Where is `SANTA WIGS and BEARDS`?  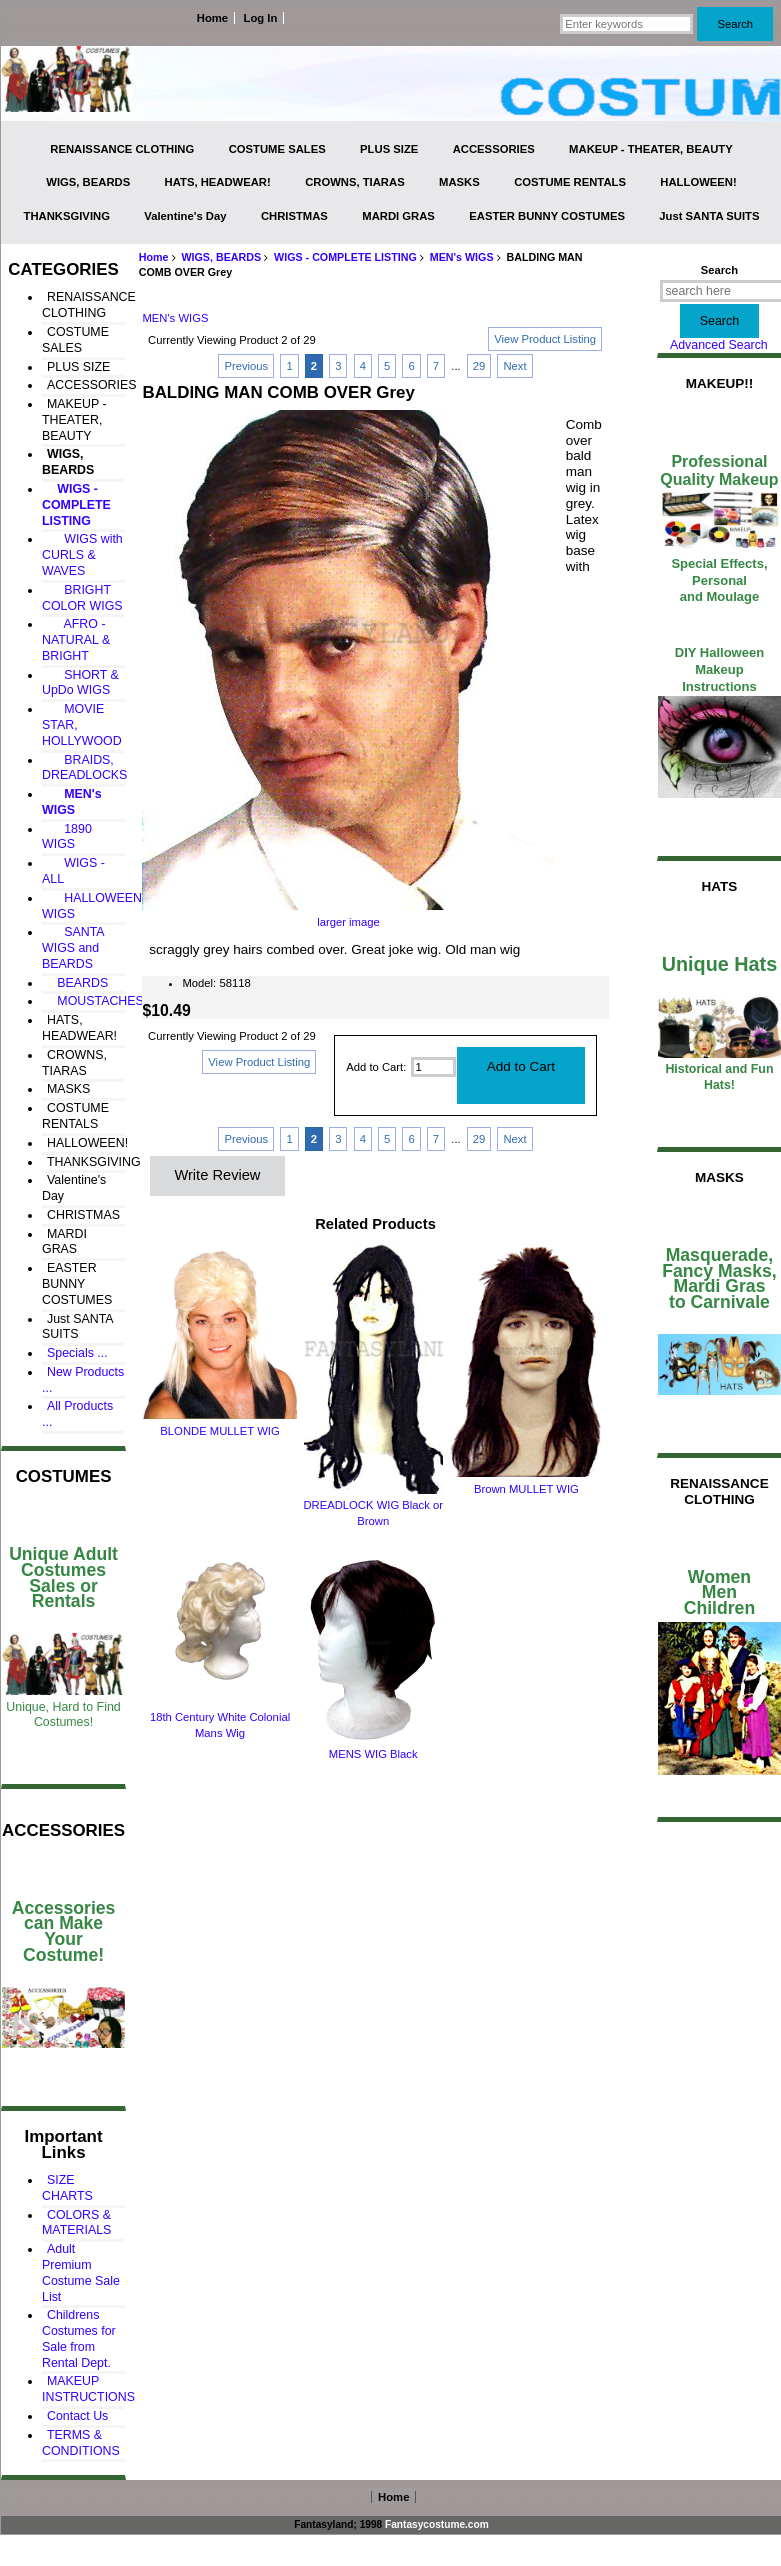 SANTA WIGS and BEARDS is located at coordinates (73, 948).